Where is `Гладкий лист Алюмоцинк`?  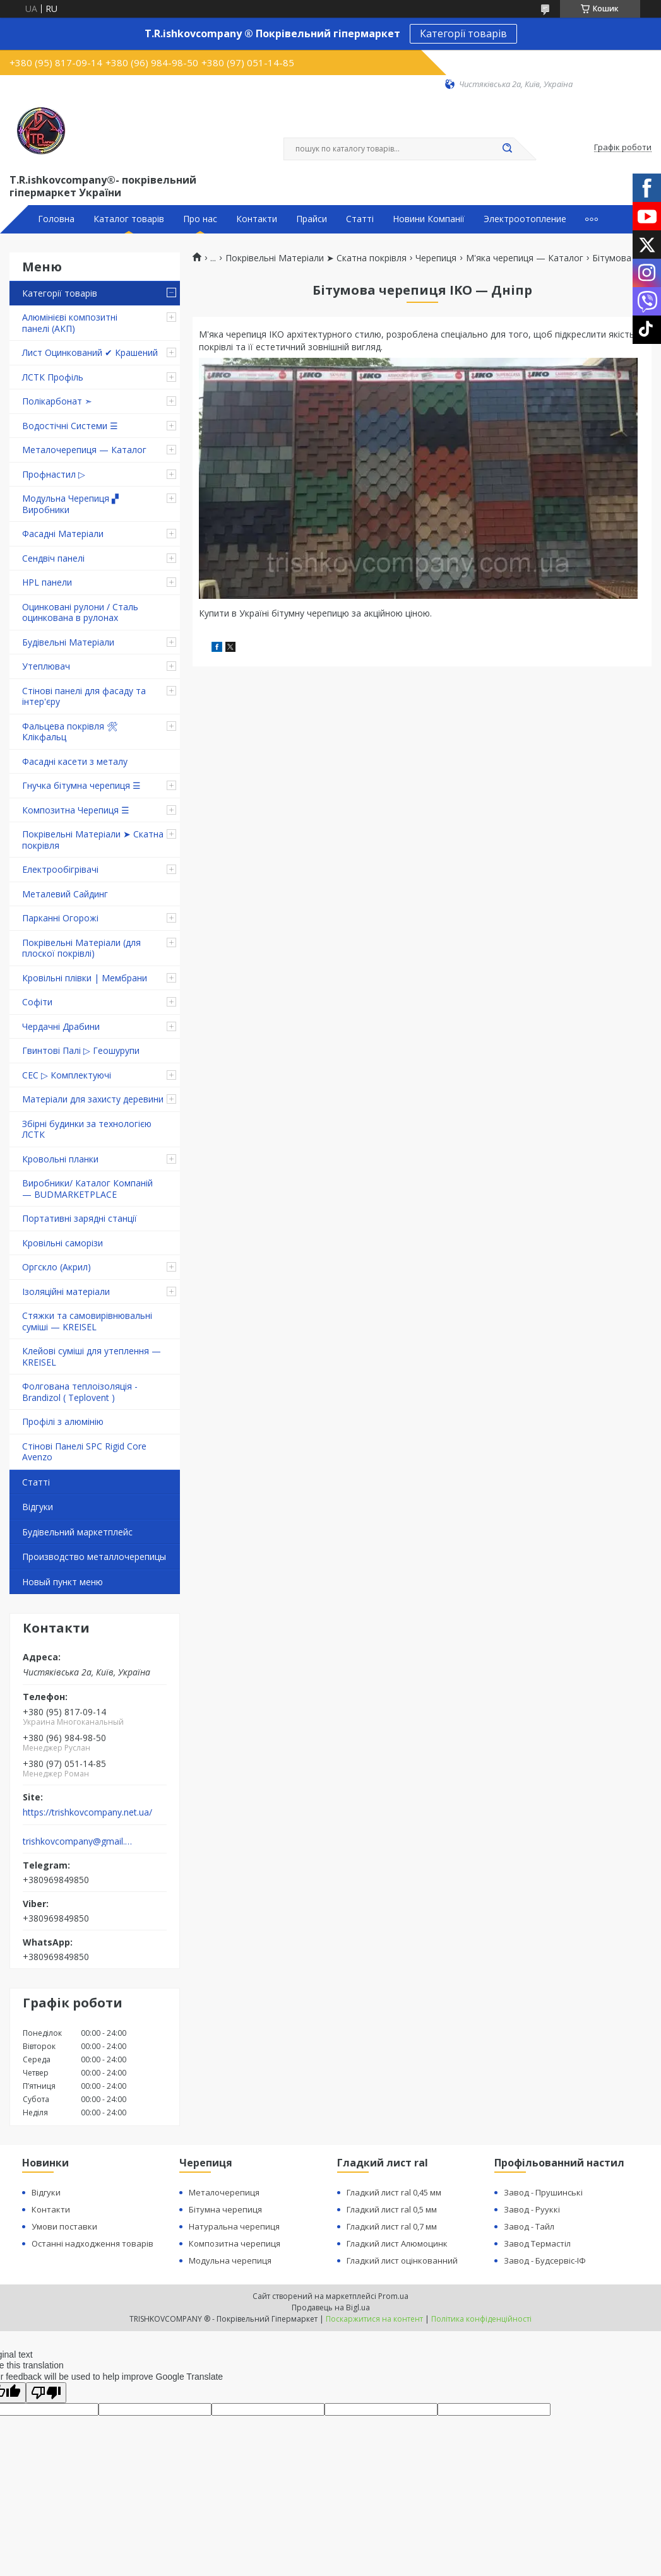 Гладкий лист Алюмоцинк is located at coordinates (397, 2243).